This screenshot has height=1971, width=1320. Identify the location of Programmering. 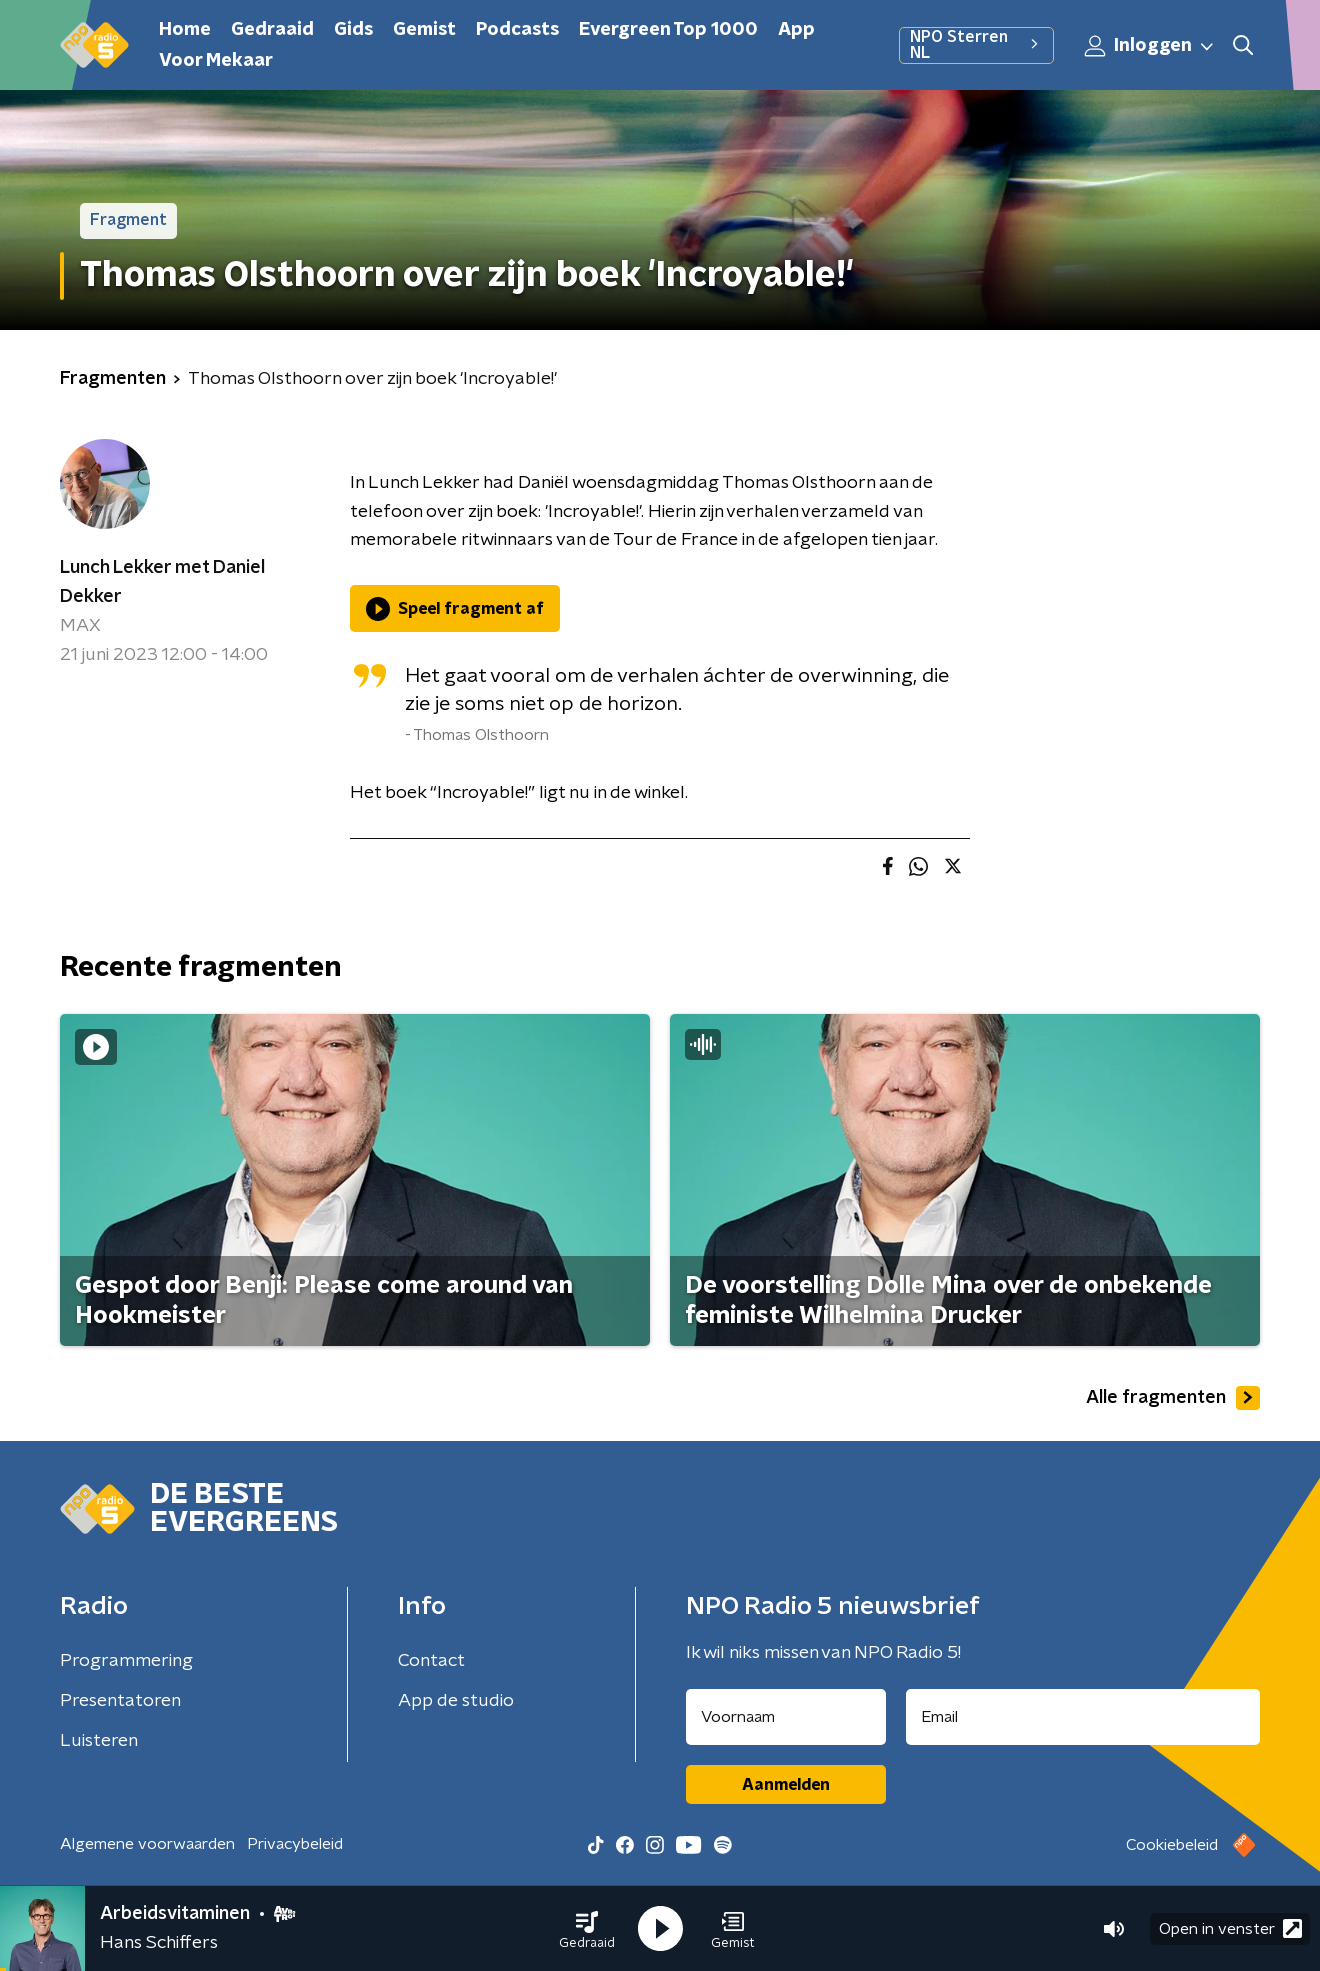
(126, 1661).